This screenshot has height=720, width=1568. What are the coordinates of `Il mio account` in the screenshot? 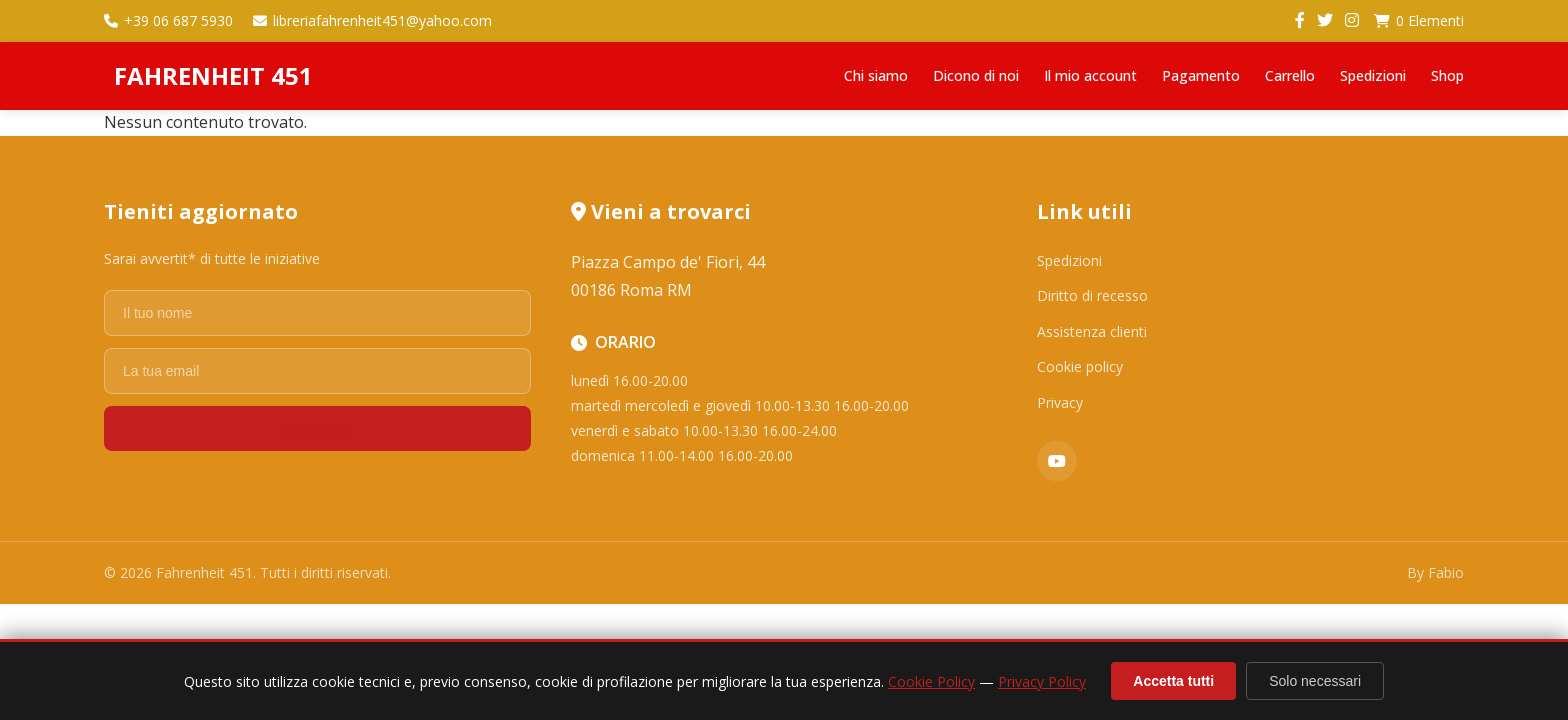 It's located at (1090, 75).